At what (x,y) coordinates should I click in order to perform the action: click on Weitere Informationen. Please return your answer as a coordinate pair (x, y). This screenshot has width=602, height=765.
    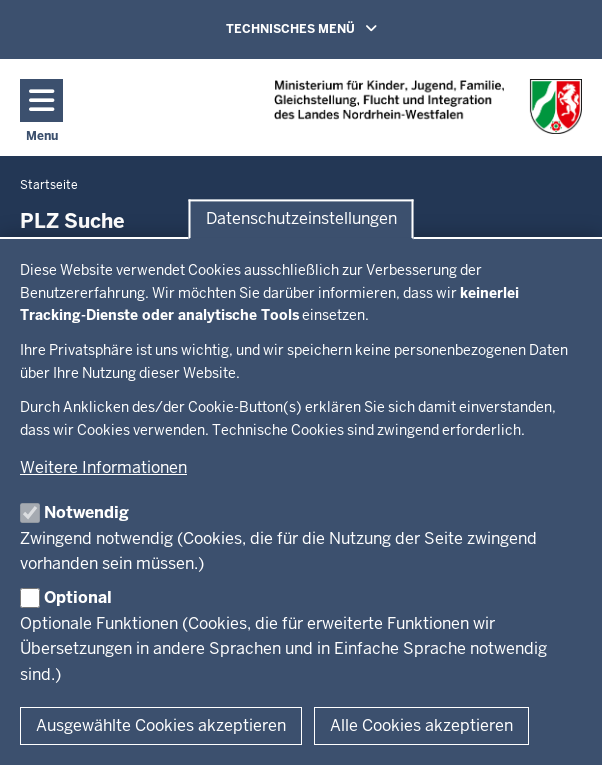
    Looking at the image, I should click on (103, 467).